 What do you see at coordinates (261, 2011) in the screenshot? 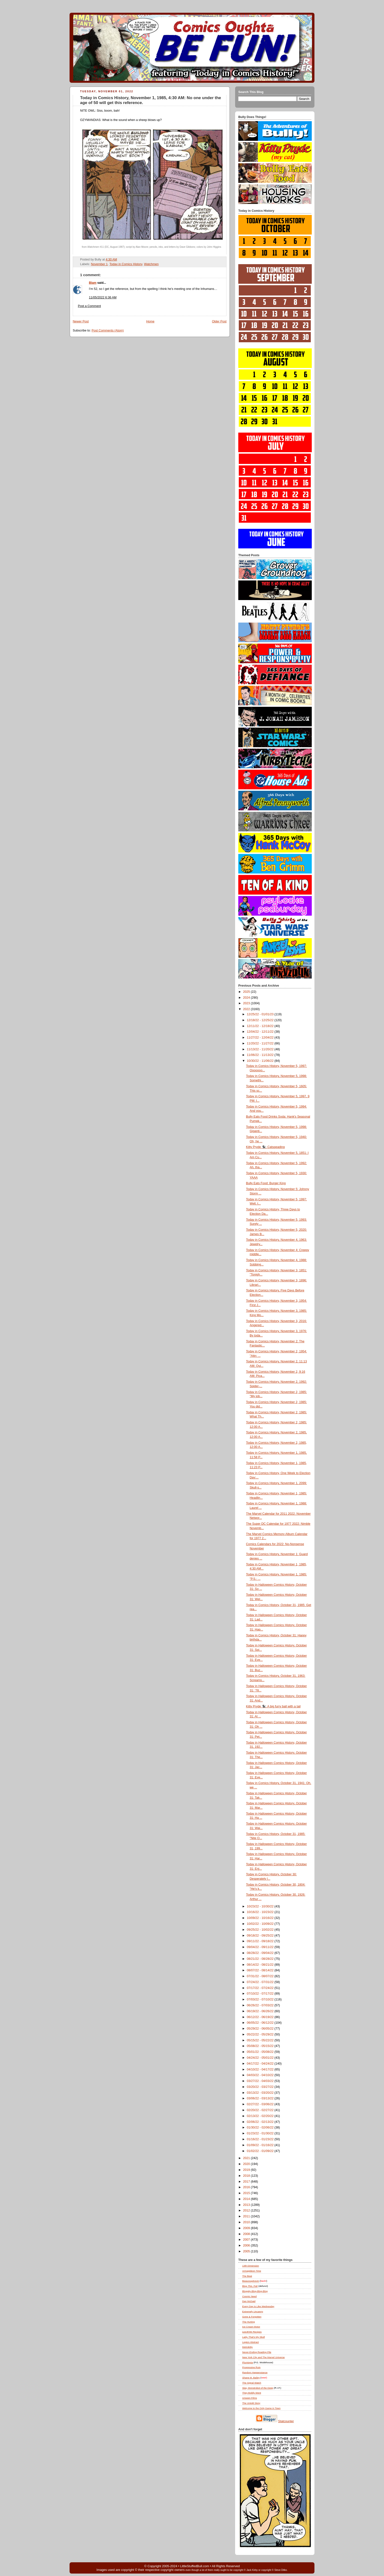
I see `06/19/22 - 06/26/22` at bounding box center [261, 2011].